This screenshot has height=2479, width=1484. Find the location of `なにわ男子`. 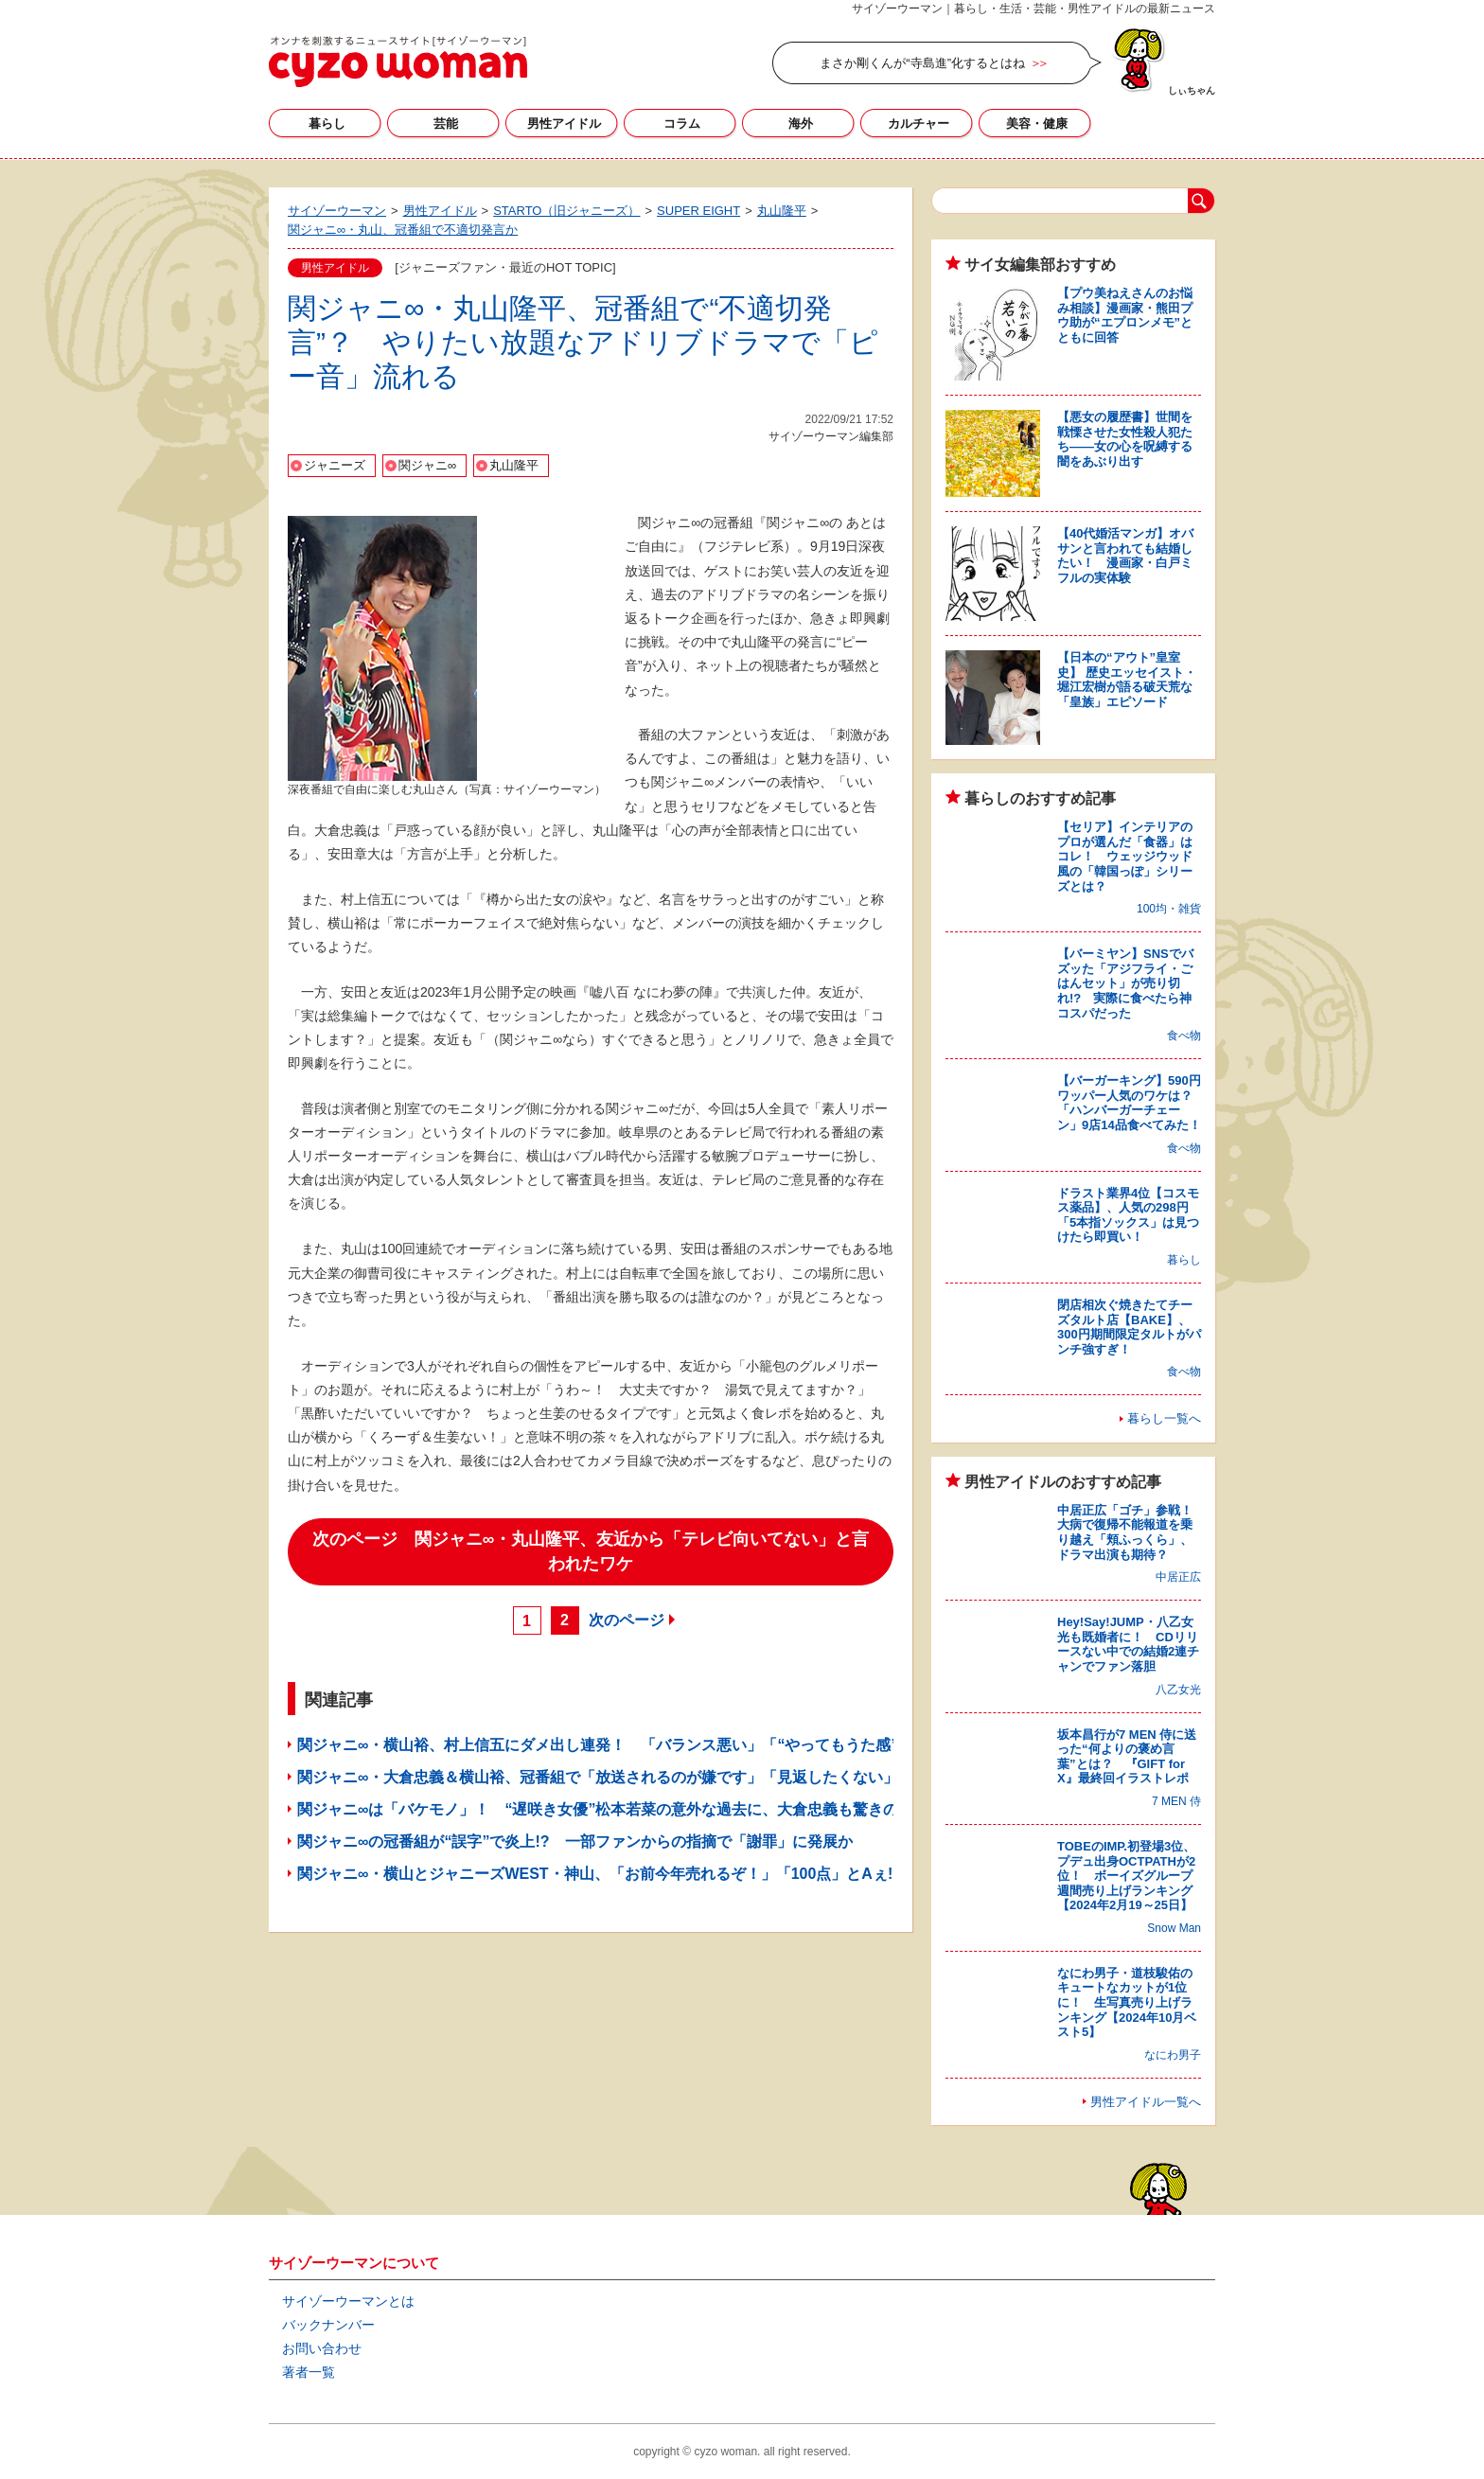

なにわ男子 is located at coordinates (1172, 2055).